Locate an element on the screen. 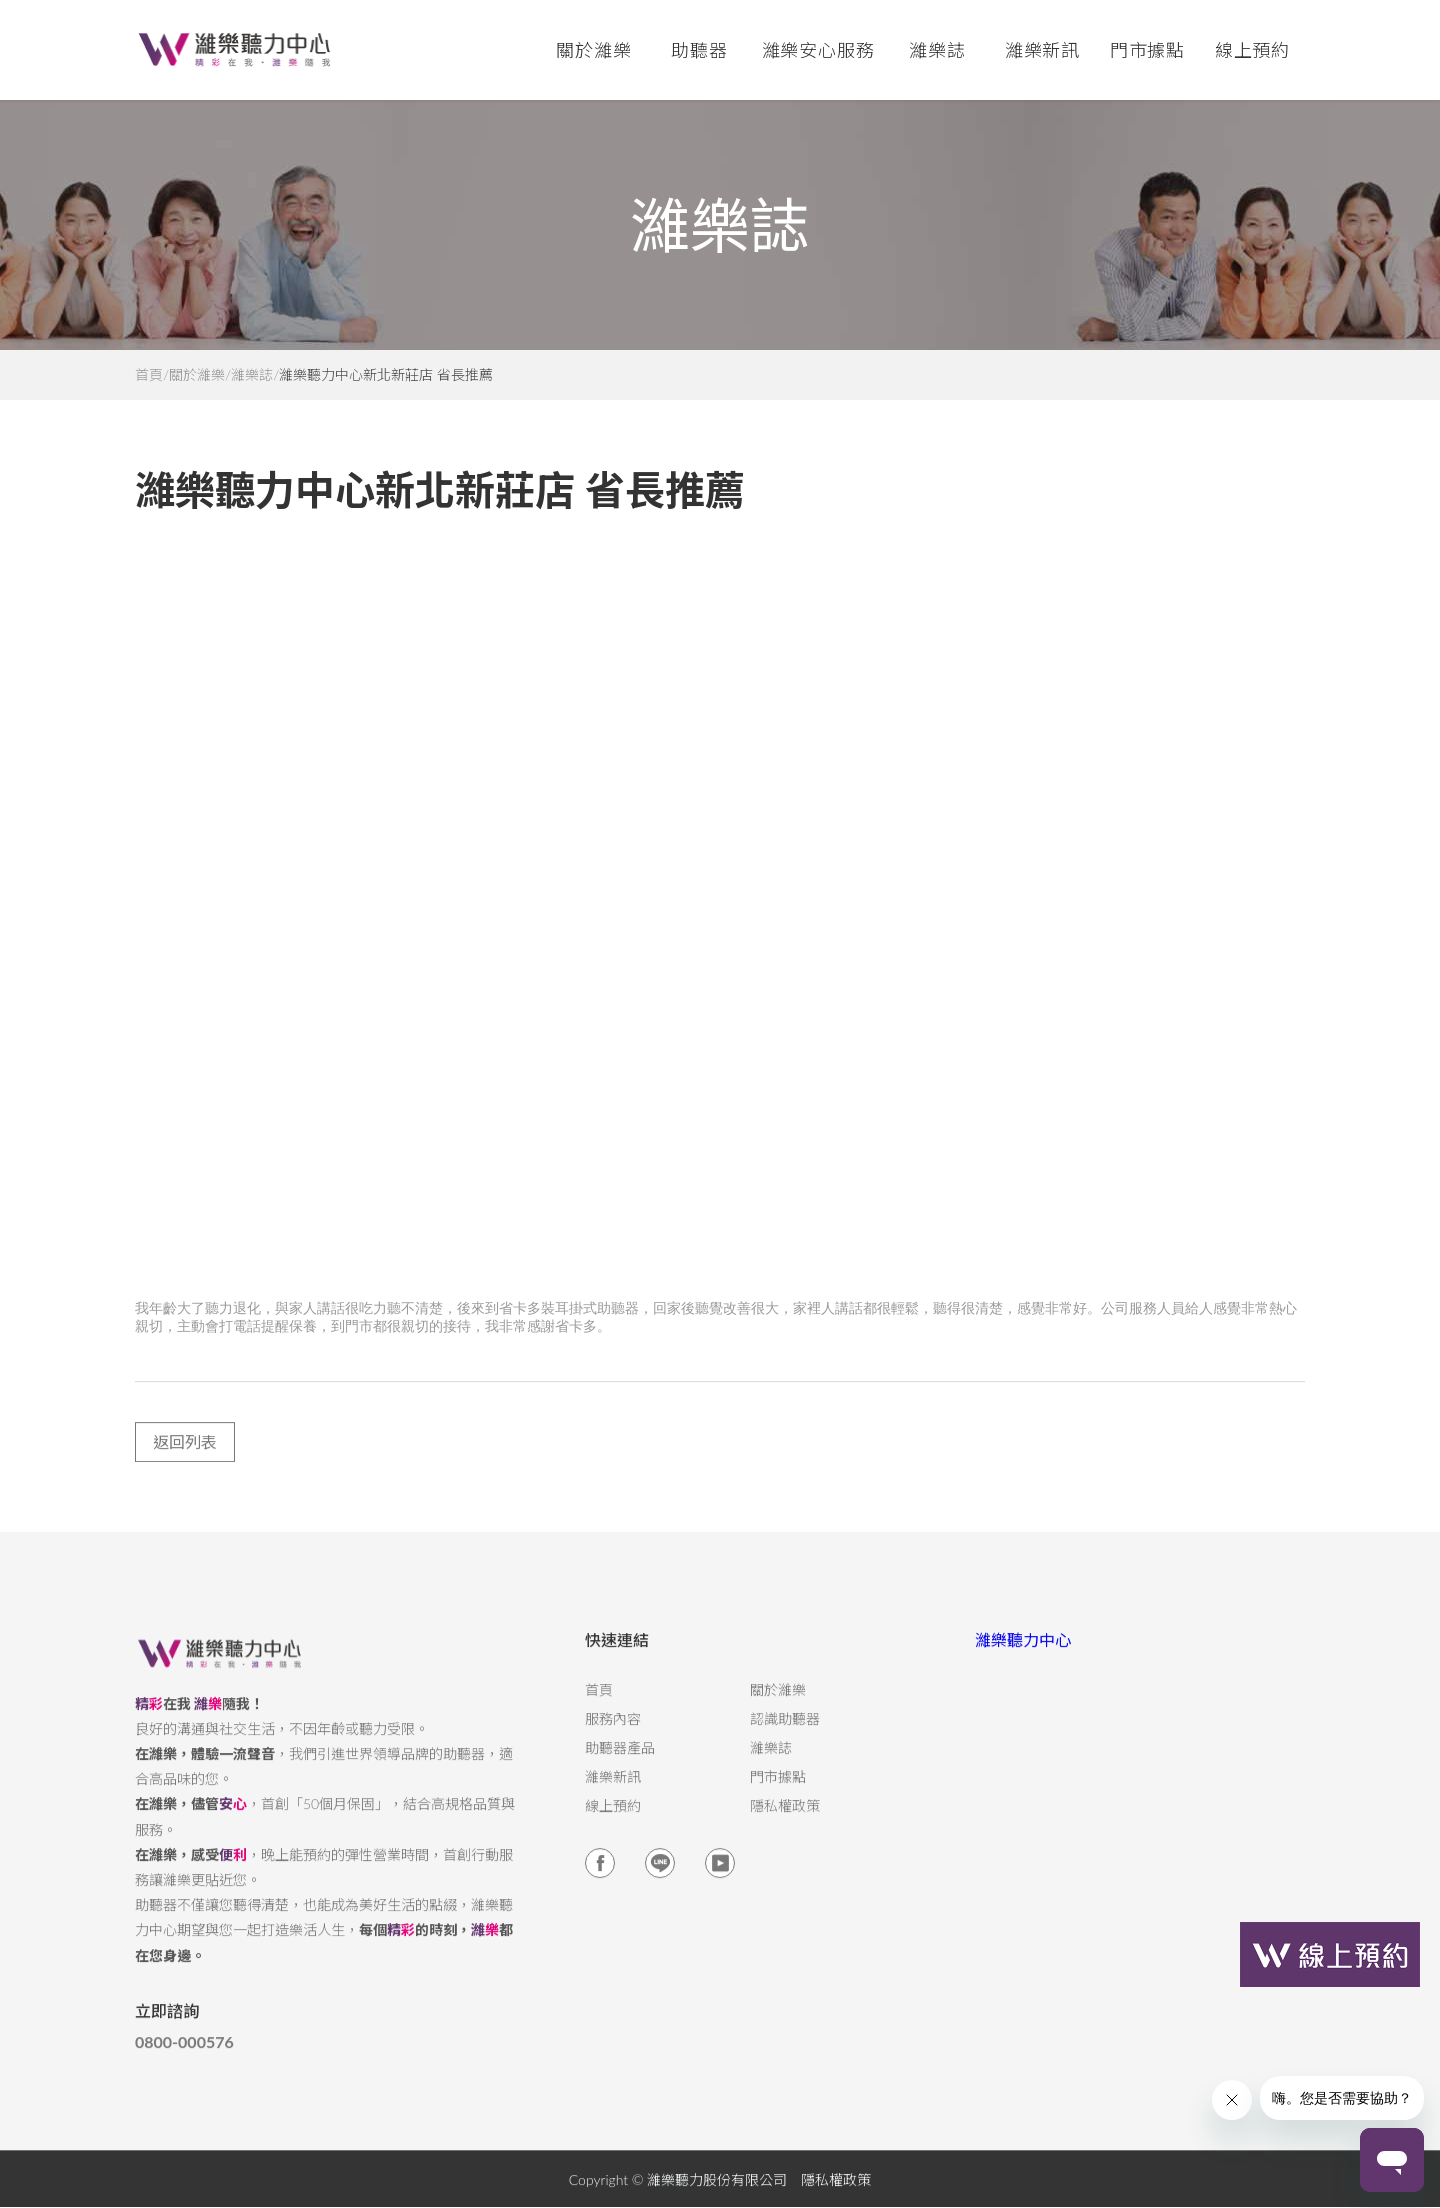  關於濰樂 is located at coordinates (197, 375).